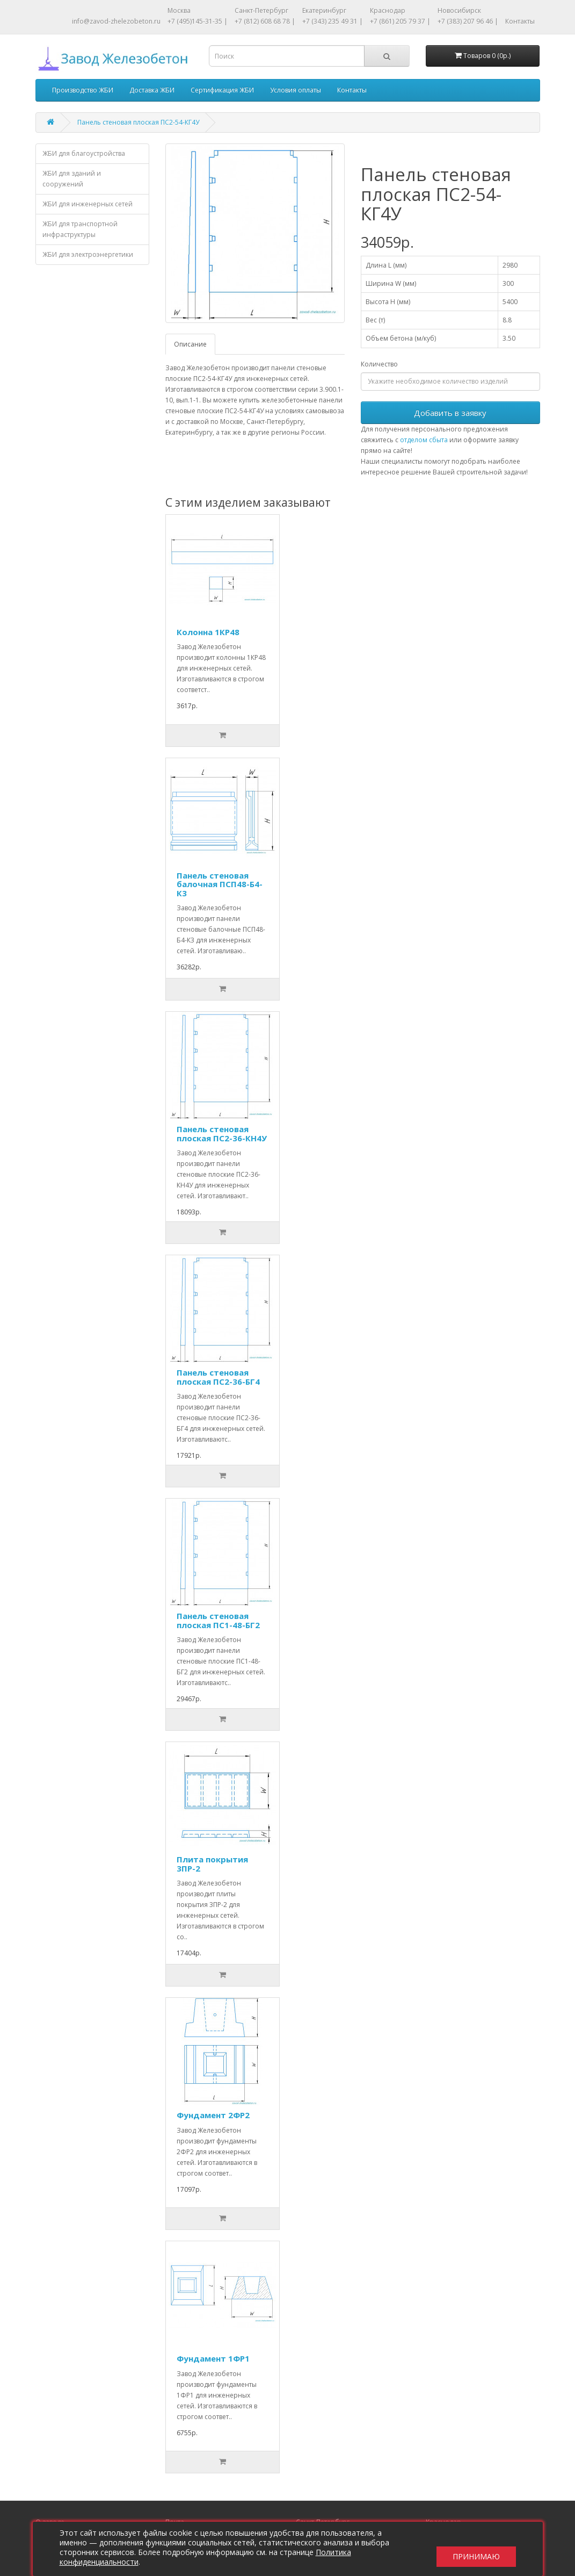  I want to click on Фундамент 2ФР2, so click(213, 2115).